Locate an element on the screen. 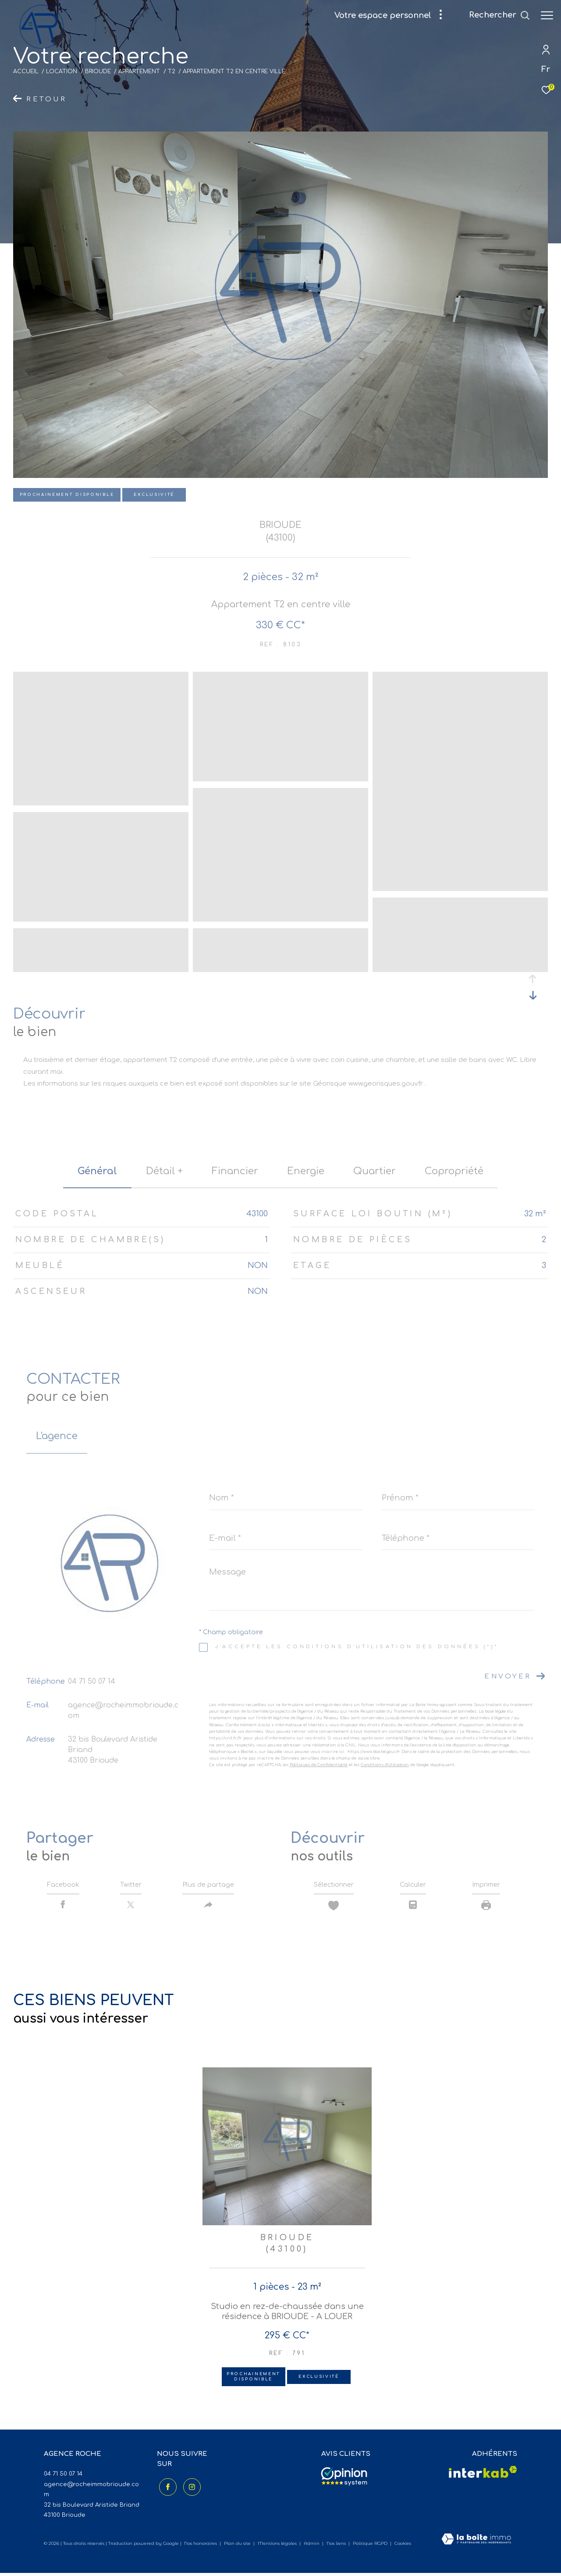 The image size is (561, 2576). Politiques de Confidentialité is located at coordinates (319, 1765).